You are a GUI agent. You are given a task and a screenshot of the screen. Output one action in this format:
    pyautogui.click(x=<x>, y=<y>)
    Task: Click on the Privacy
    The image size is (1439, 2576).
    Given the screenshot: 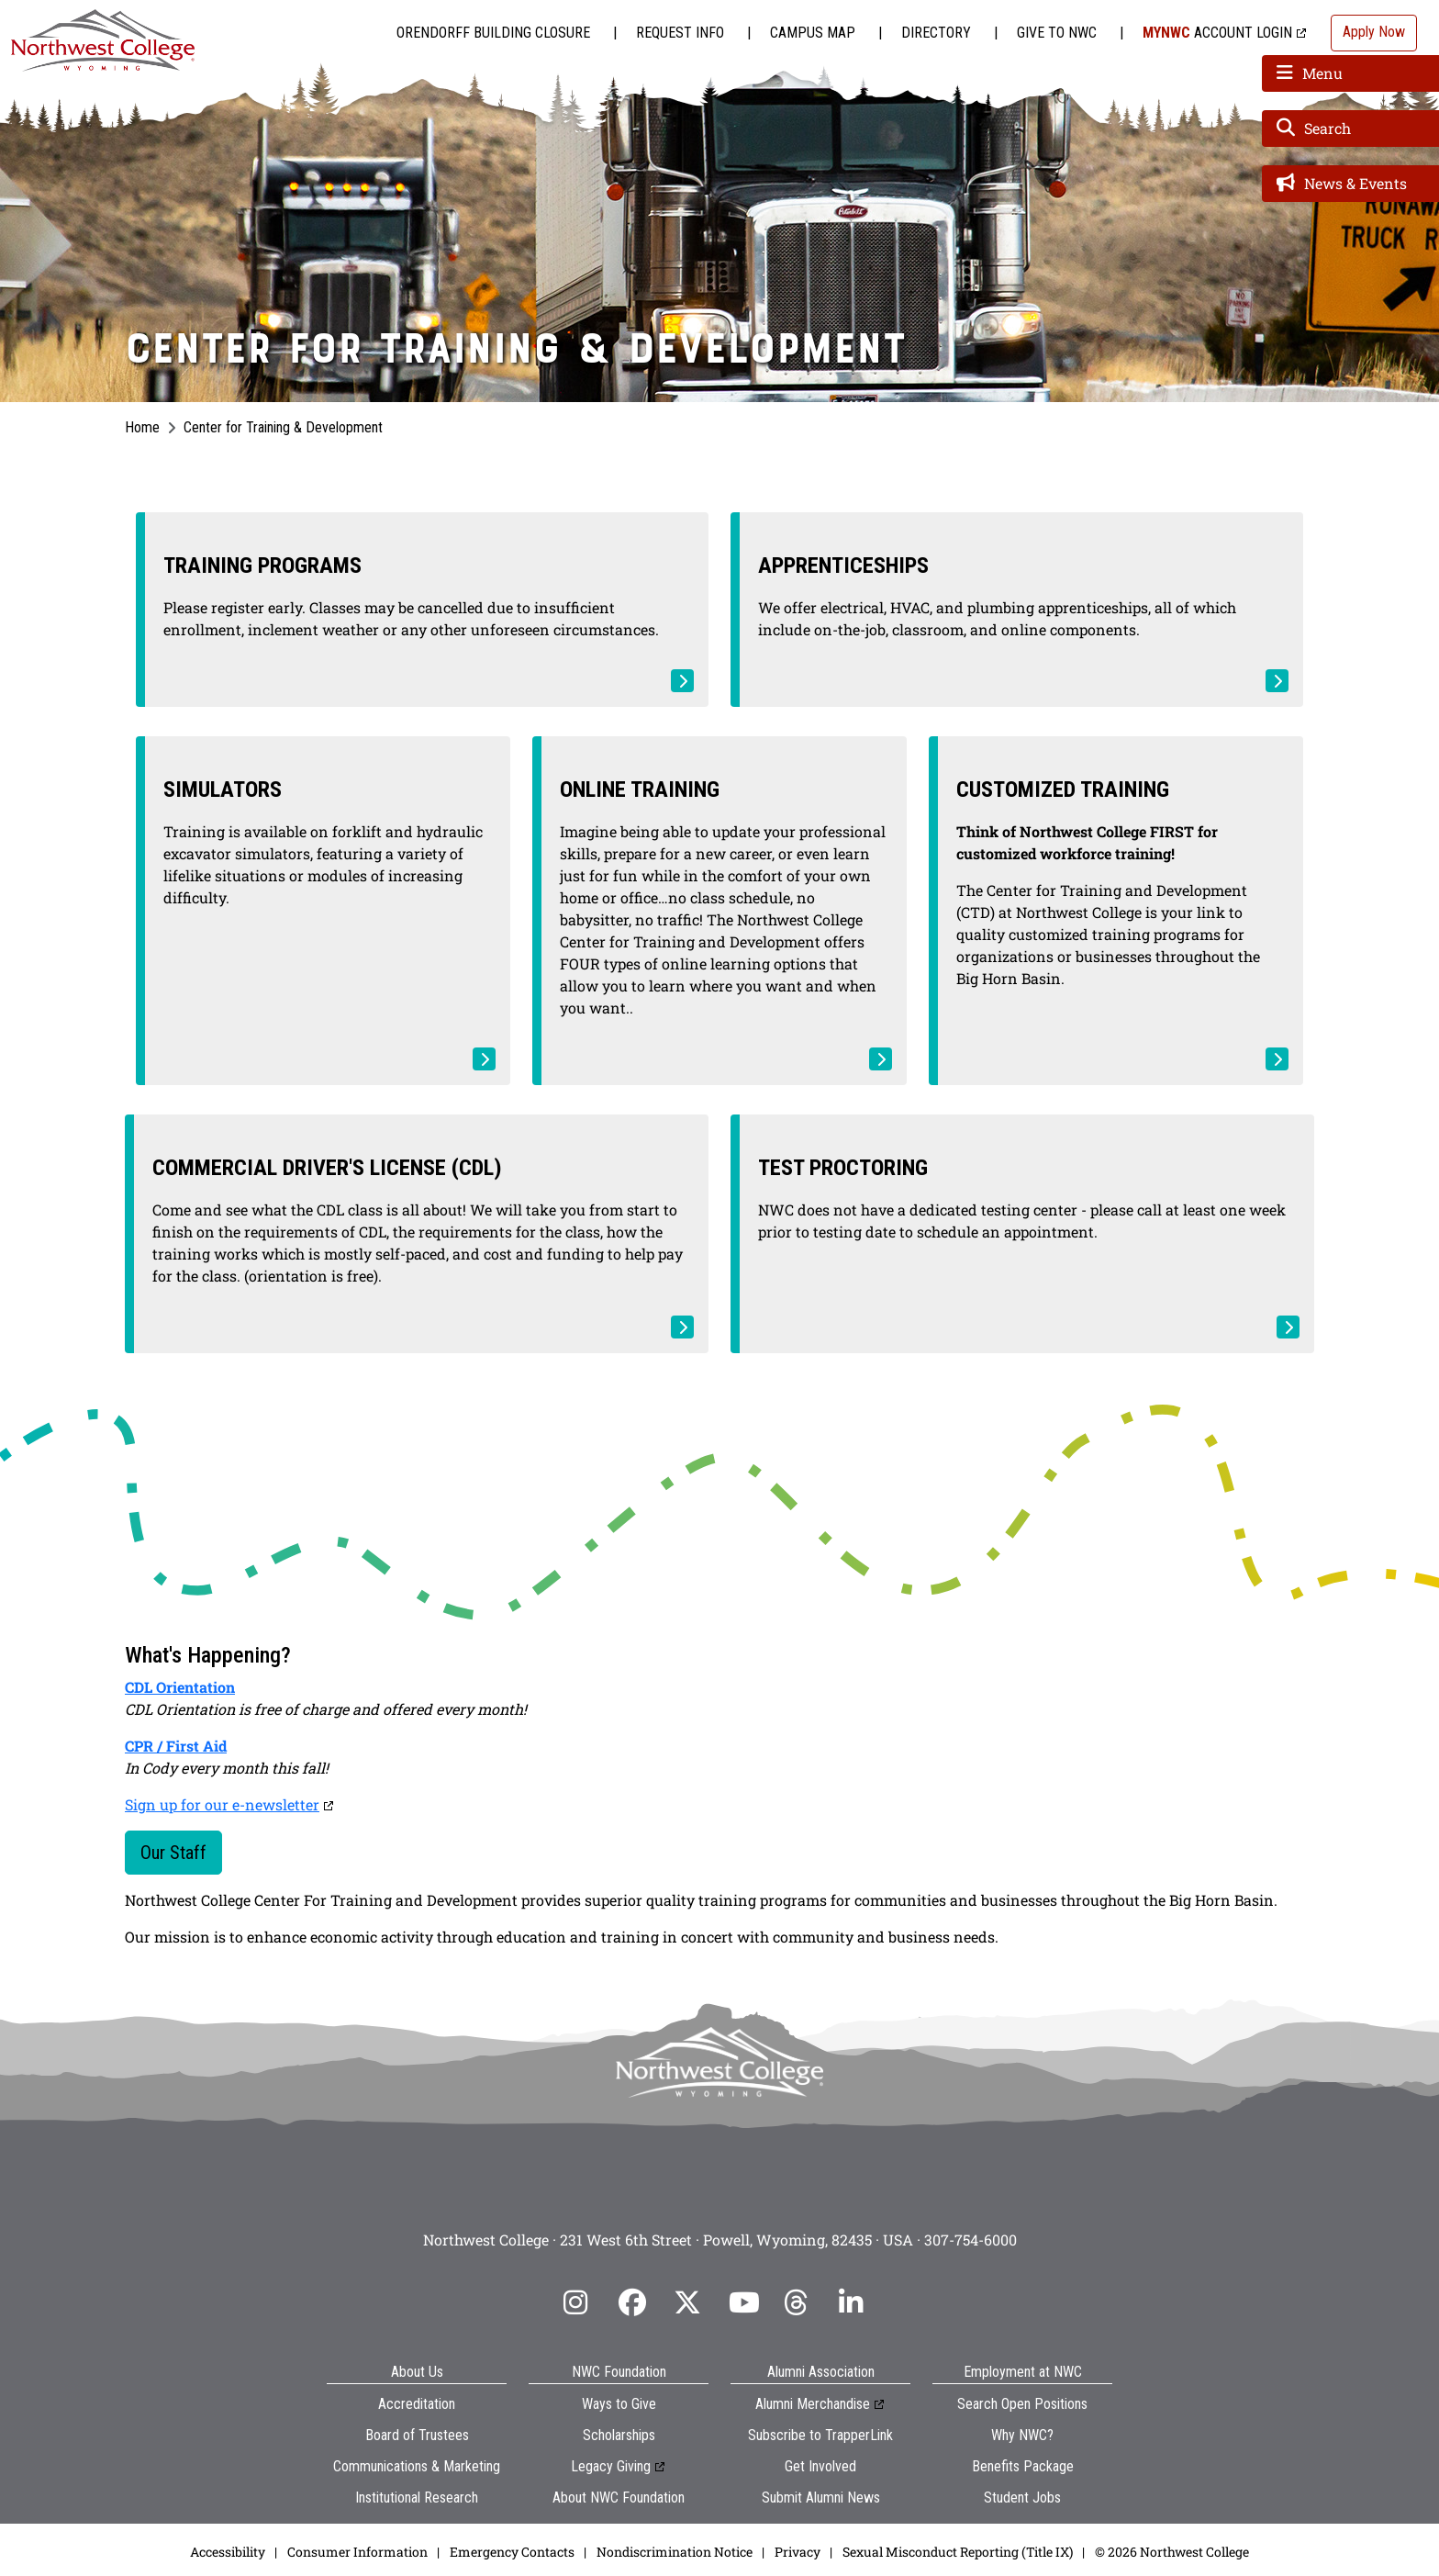 What is the action you would take?
    pyautogui.click(x=797, y=2551)
    